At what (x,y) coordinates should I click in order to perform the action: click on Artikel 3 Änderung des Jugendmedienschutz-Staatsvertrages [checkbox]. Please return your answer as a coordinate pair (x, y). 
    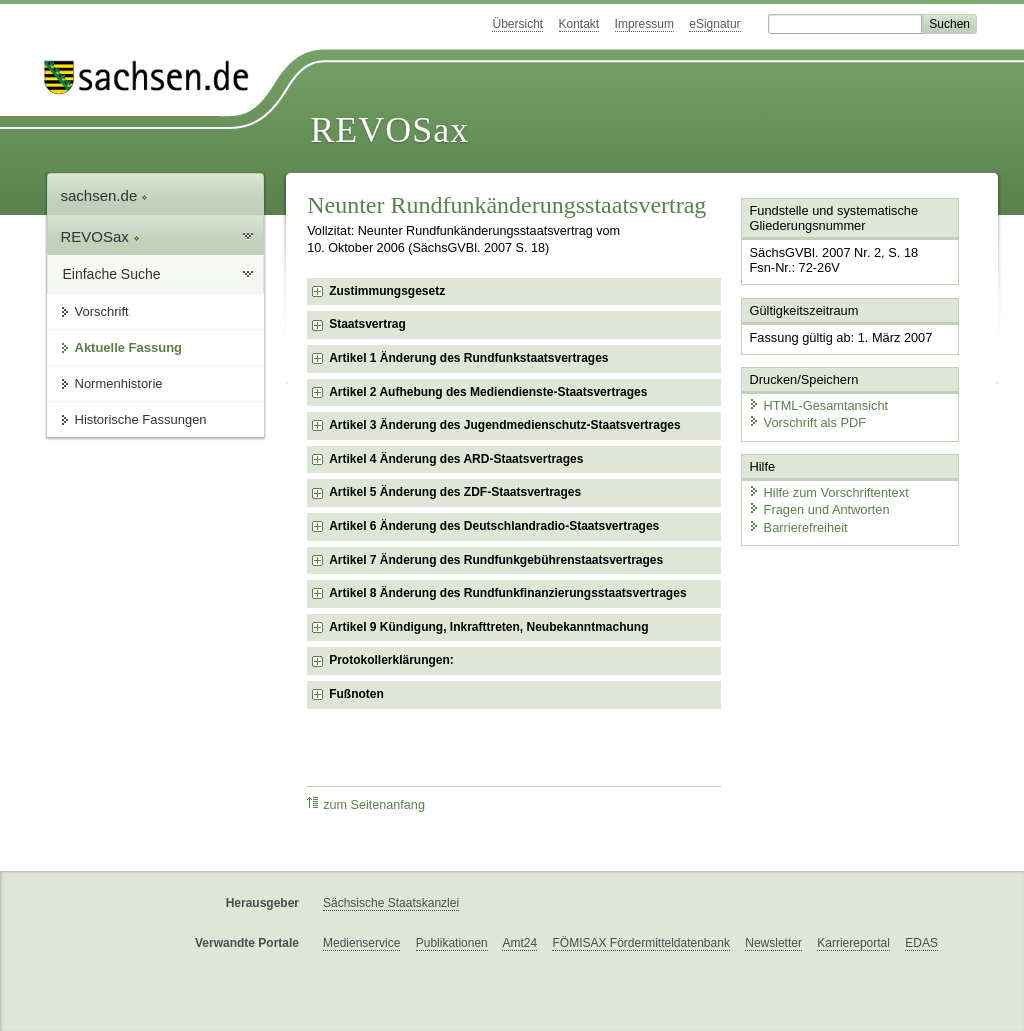
    Looking at the image, I should click on (504, 425).